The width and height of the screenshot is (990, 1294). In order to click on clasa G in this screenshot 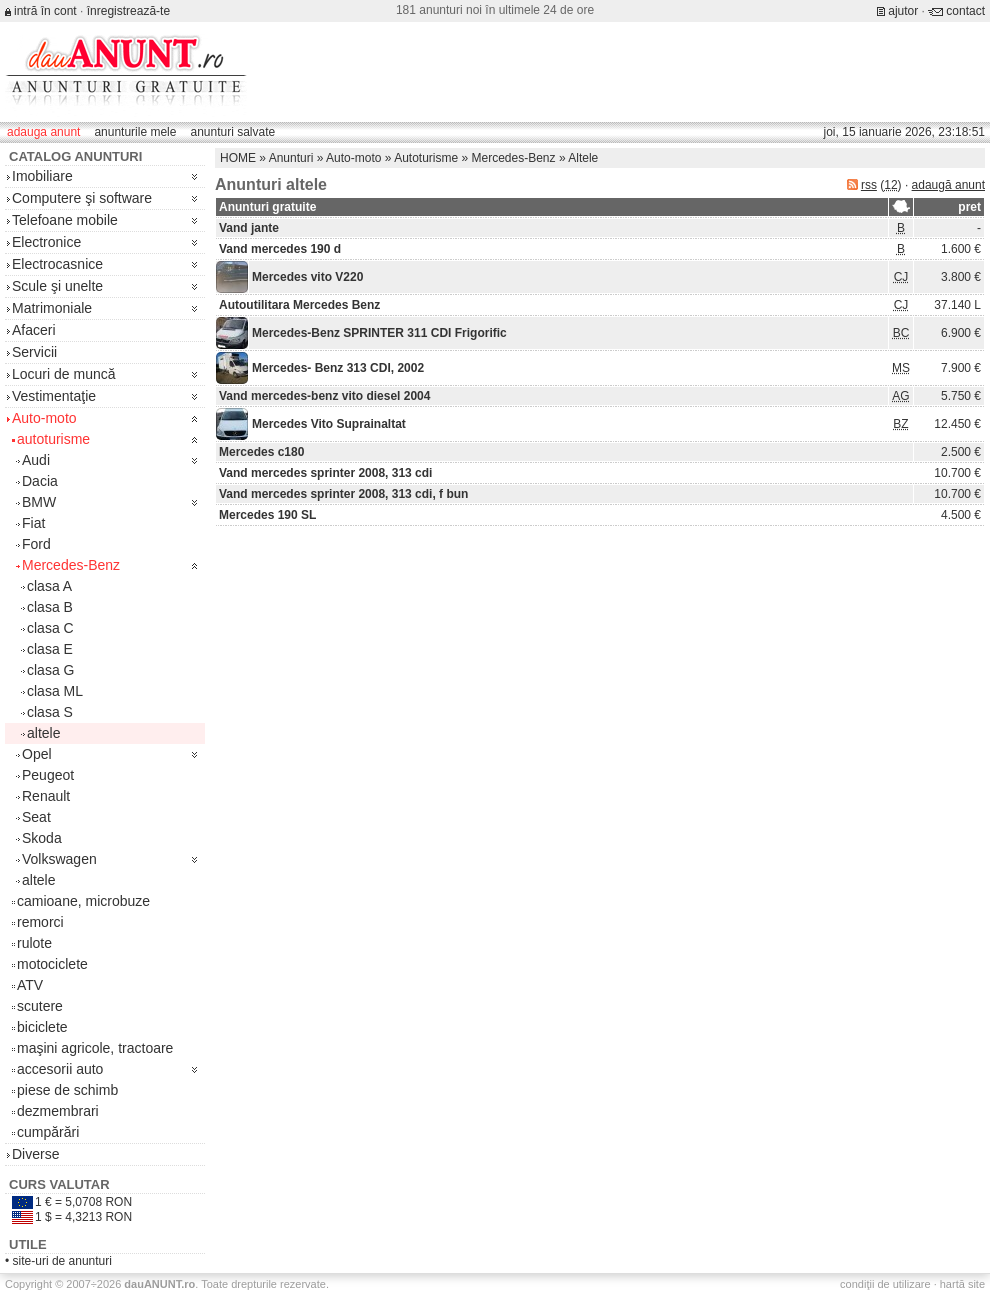, I will do `click(50, 670)`.